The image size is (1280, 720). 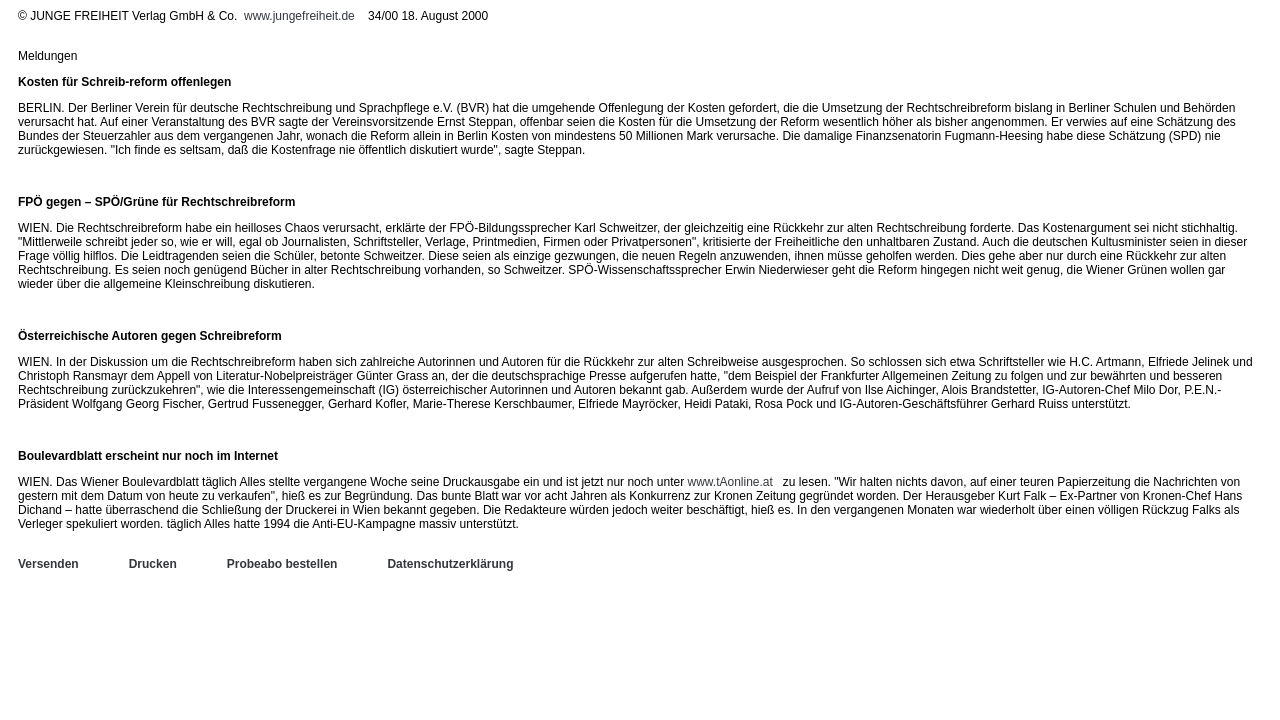 I want to click on Datenschutzerklärung, so click(x=450, y=564).